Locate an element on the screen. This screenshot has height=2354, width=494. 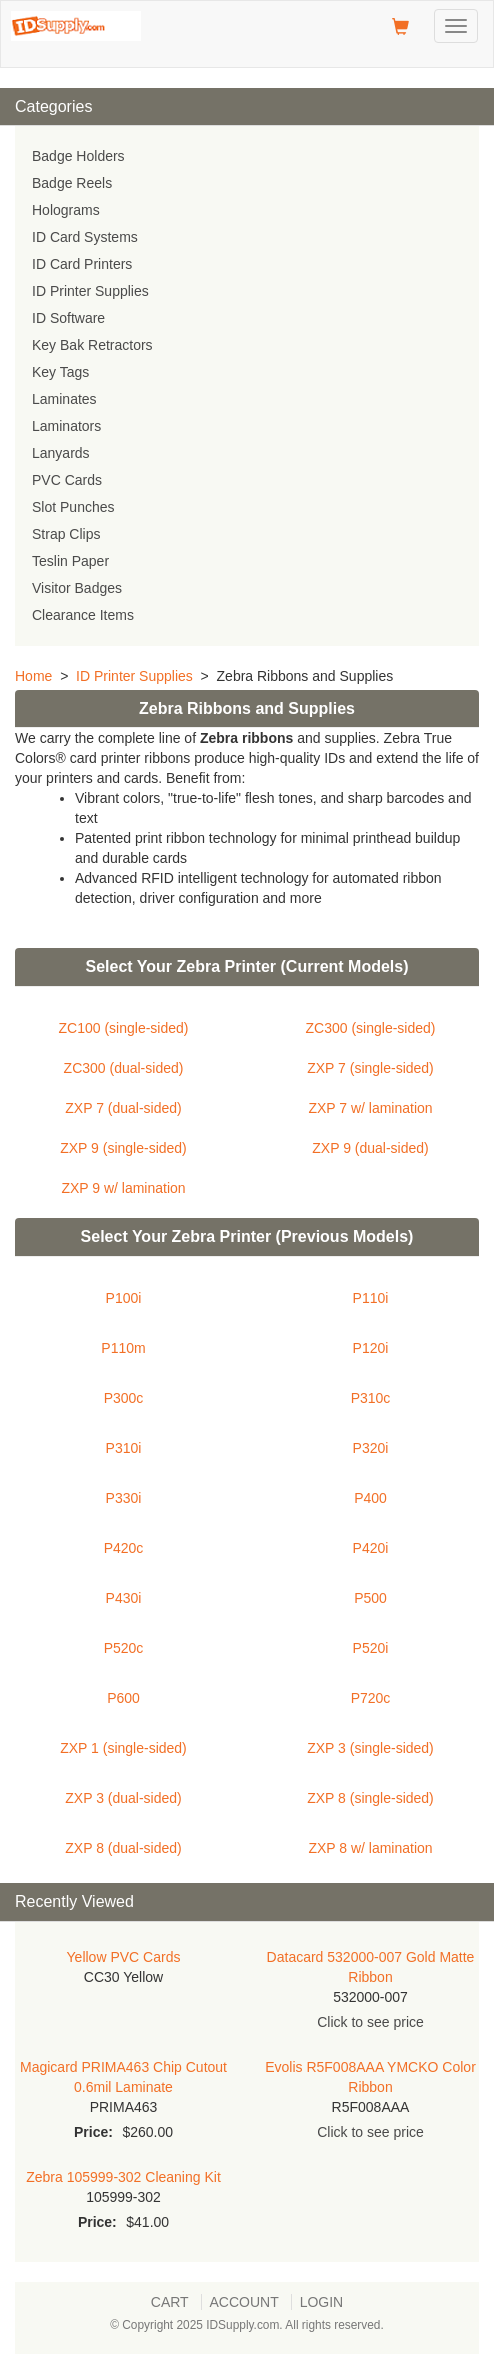
P310i is located at coordinates (124, 1448).